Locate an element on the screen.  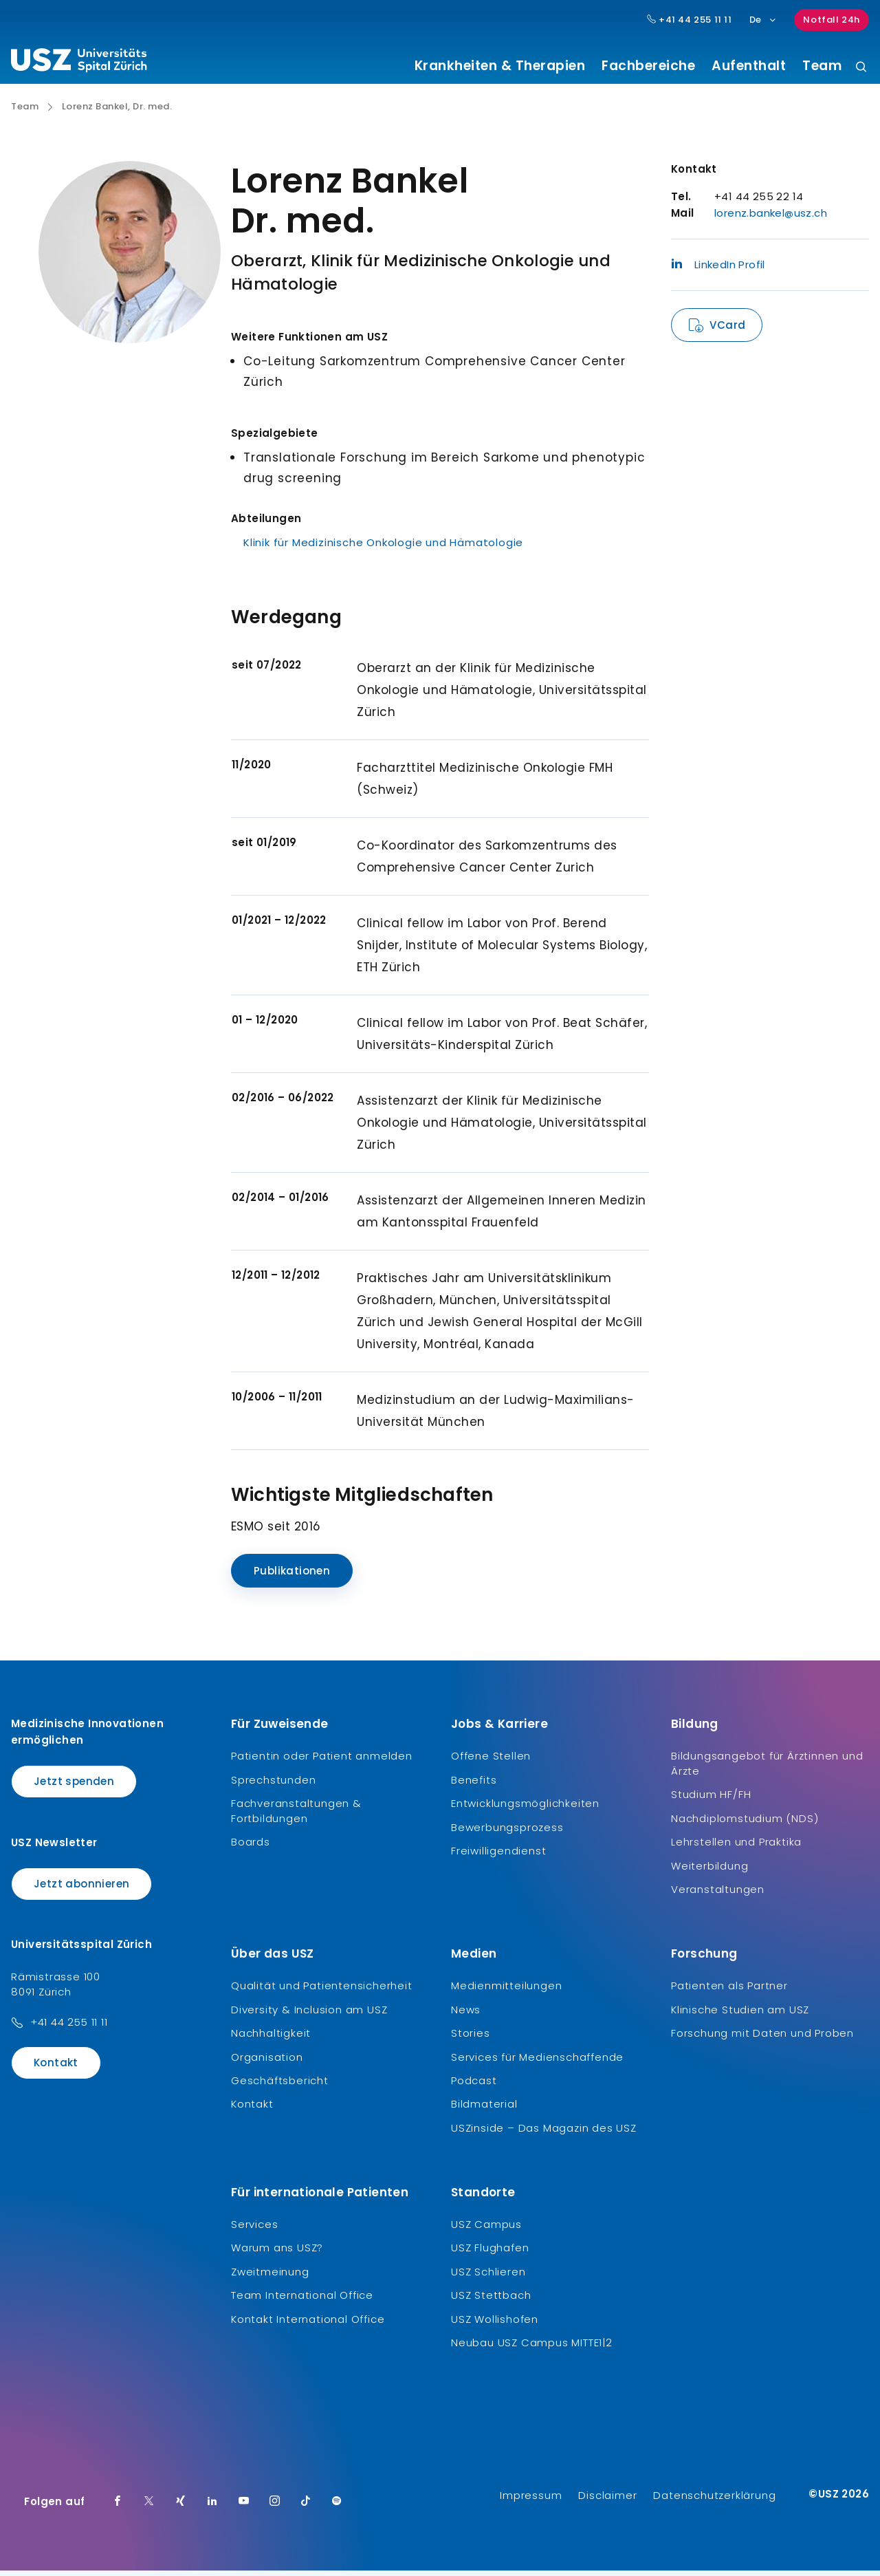
+41 44 255 11 11 [Hauptnummer USZ: + 4 1. 4 4. 2 5 5. 1 1 1 1.] is located at coordinates (689, 19).